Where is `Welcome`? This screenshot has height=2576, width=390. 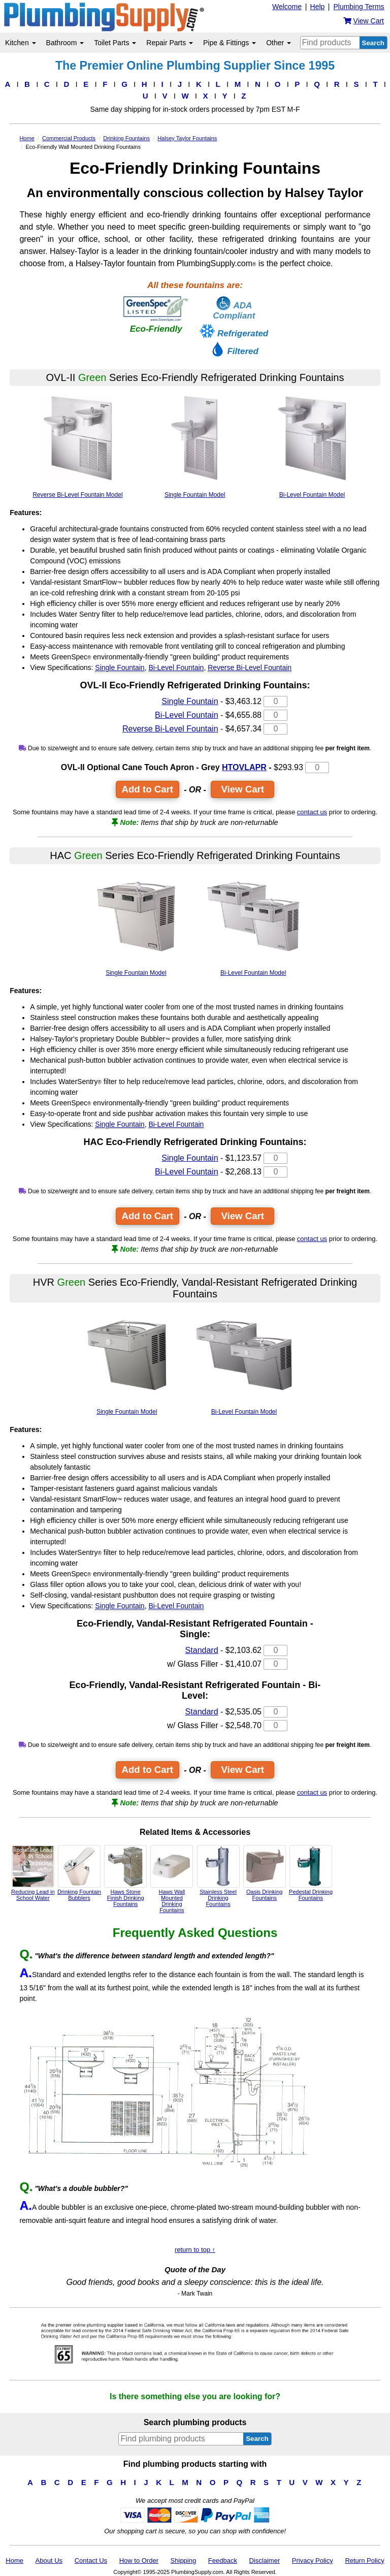 Welcome is located at coordinates (287, 7).